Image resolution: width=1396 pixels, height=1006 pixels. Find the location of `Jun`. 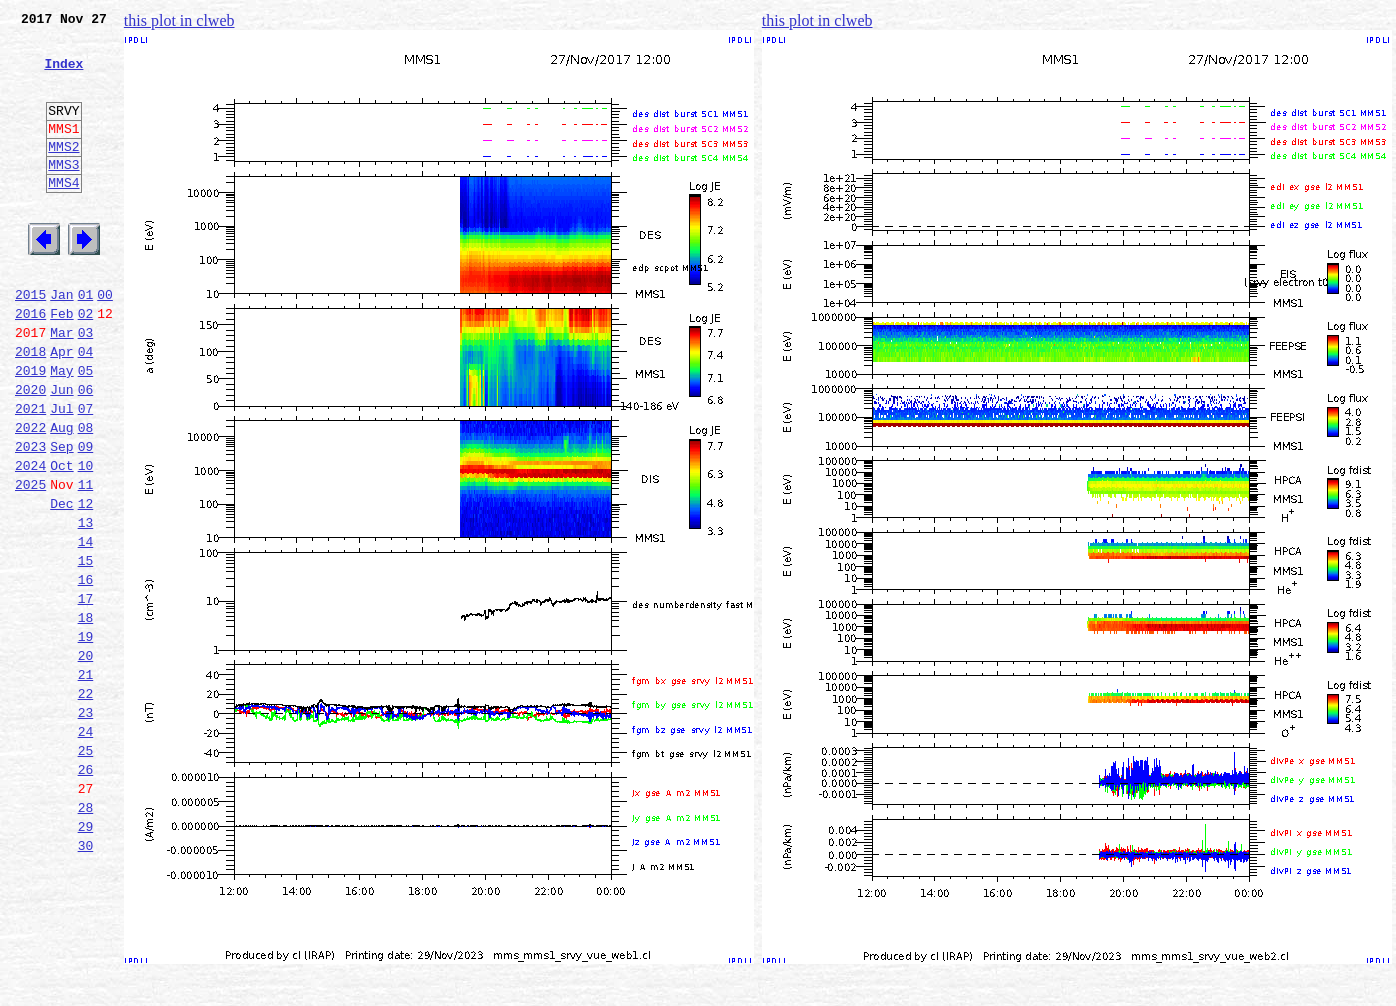

Jun is located at coordinates (61, 452).